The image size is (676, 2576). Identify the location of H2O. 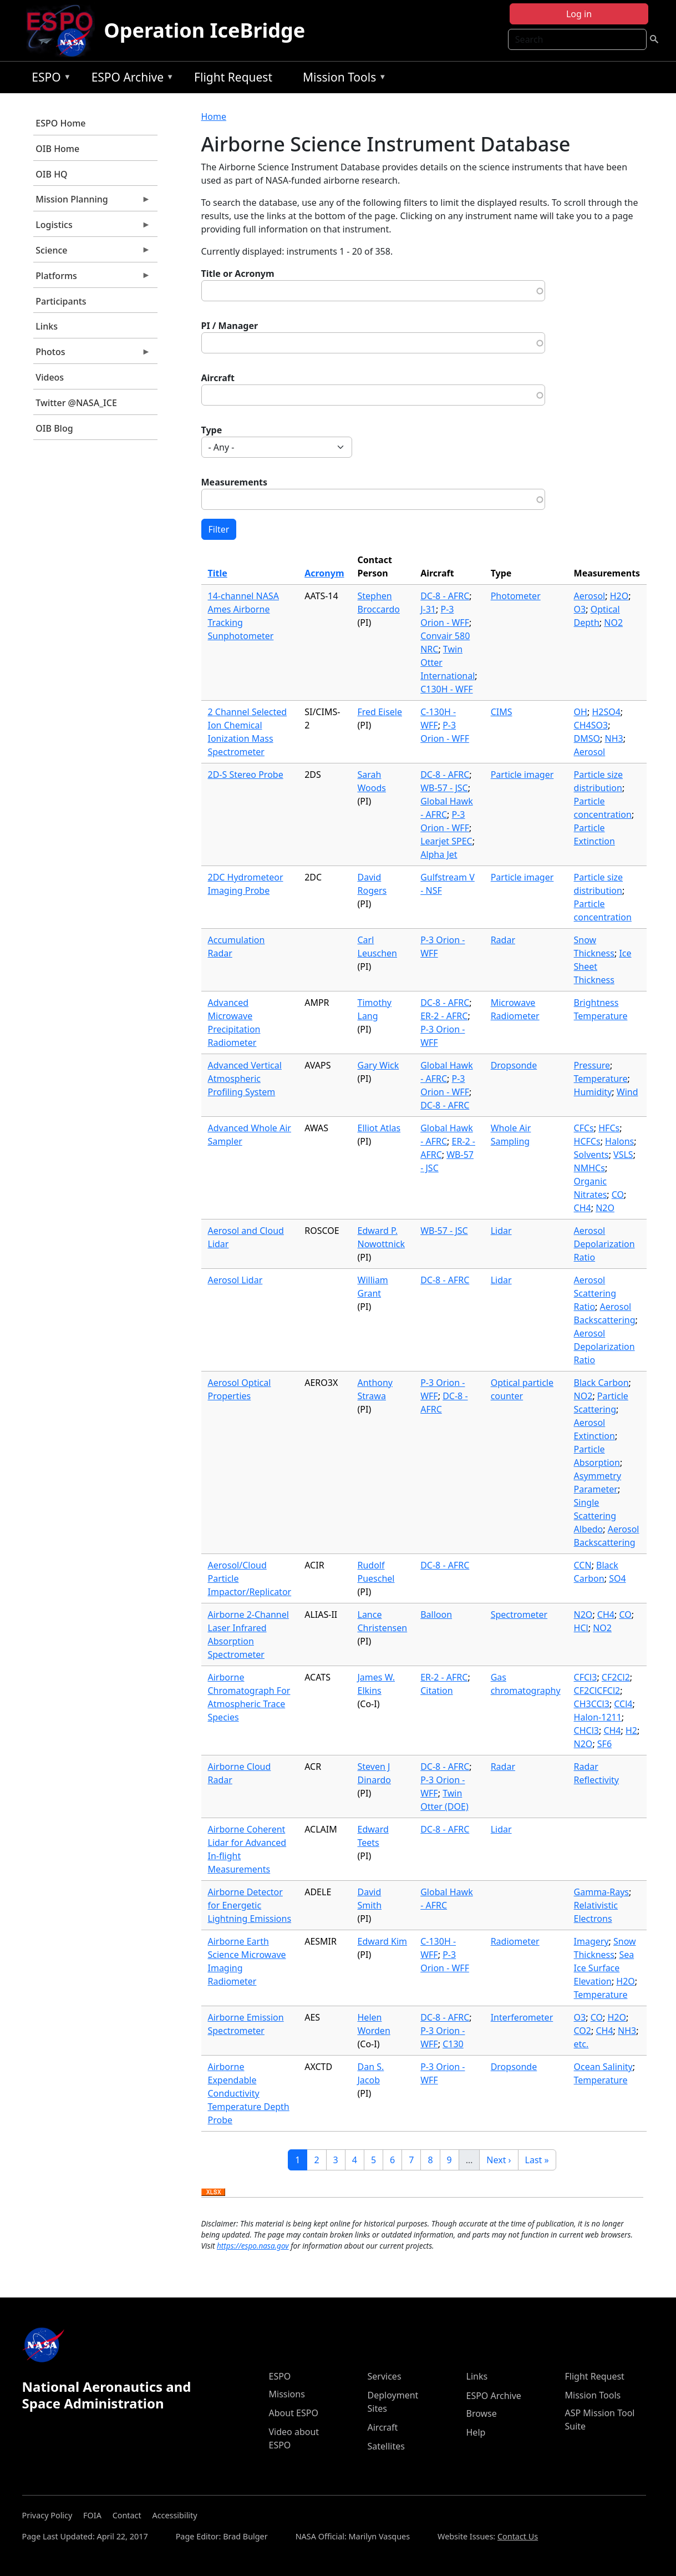
(619, 596).